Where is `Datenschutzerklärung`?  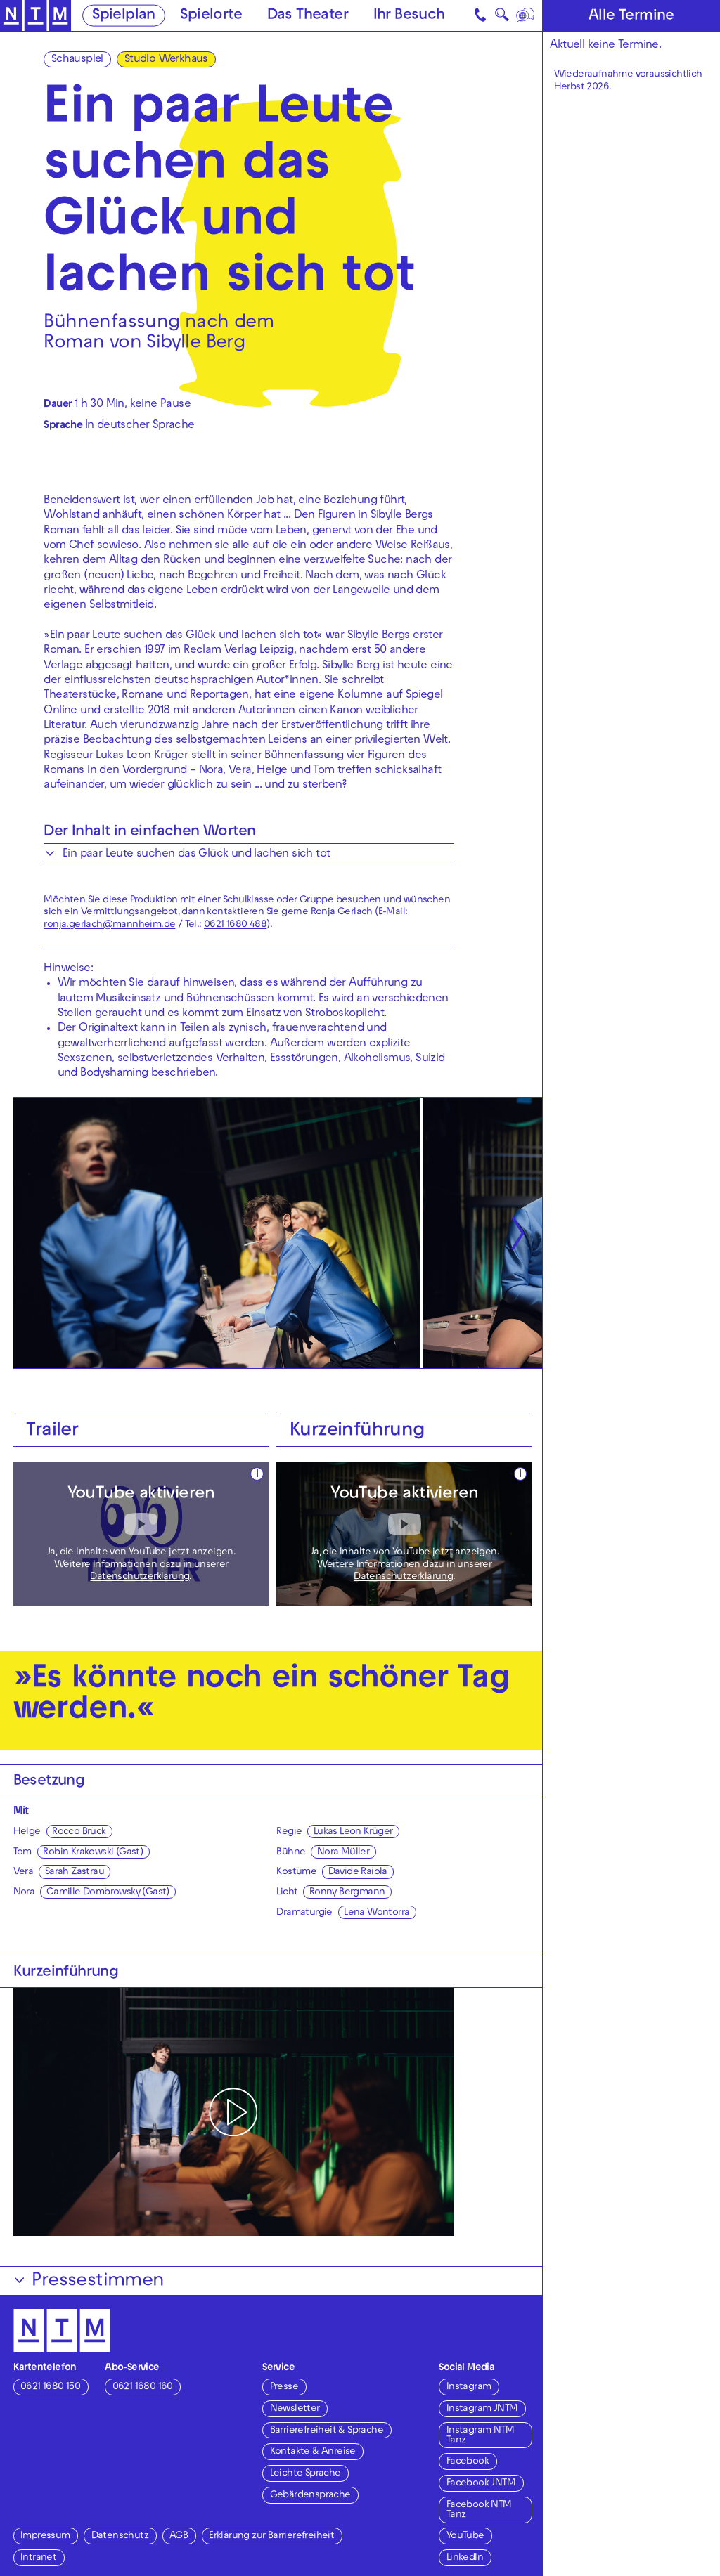
Datenschutzerklärung is located at coordinates (139, 1577).